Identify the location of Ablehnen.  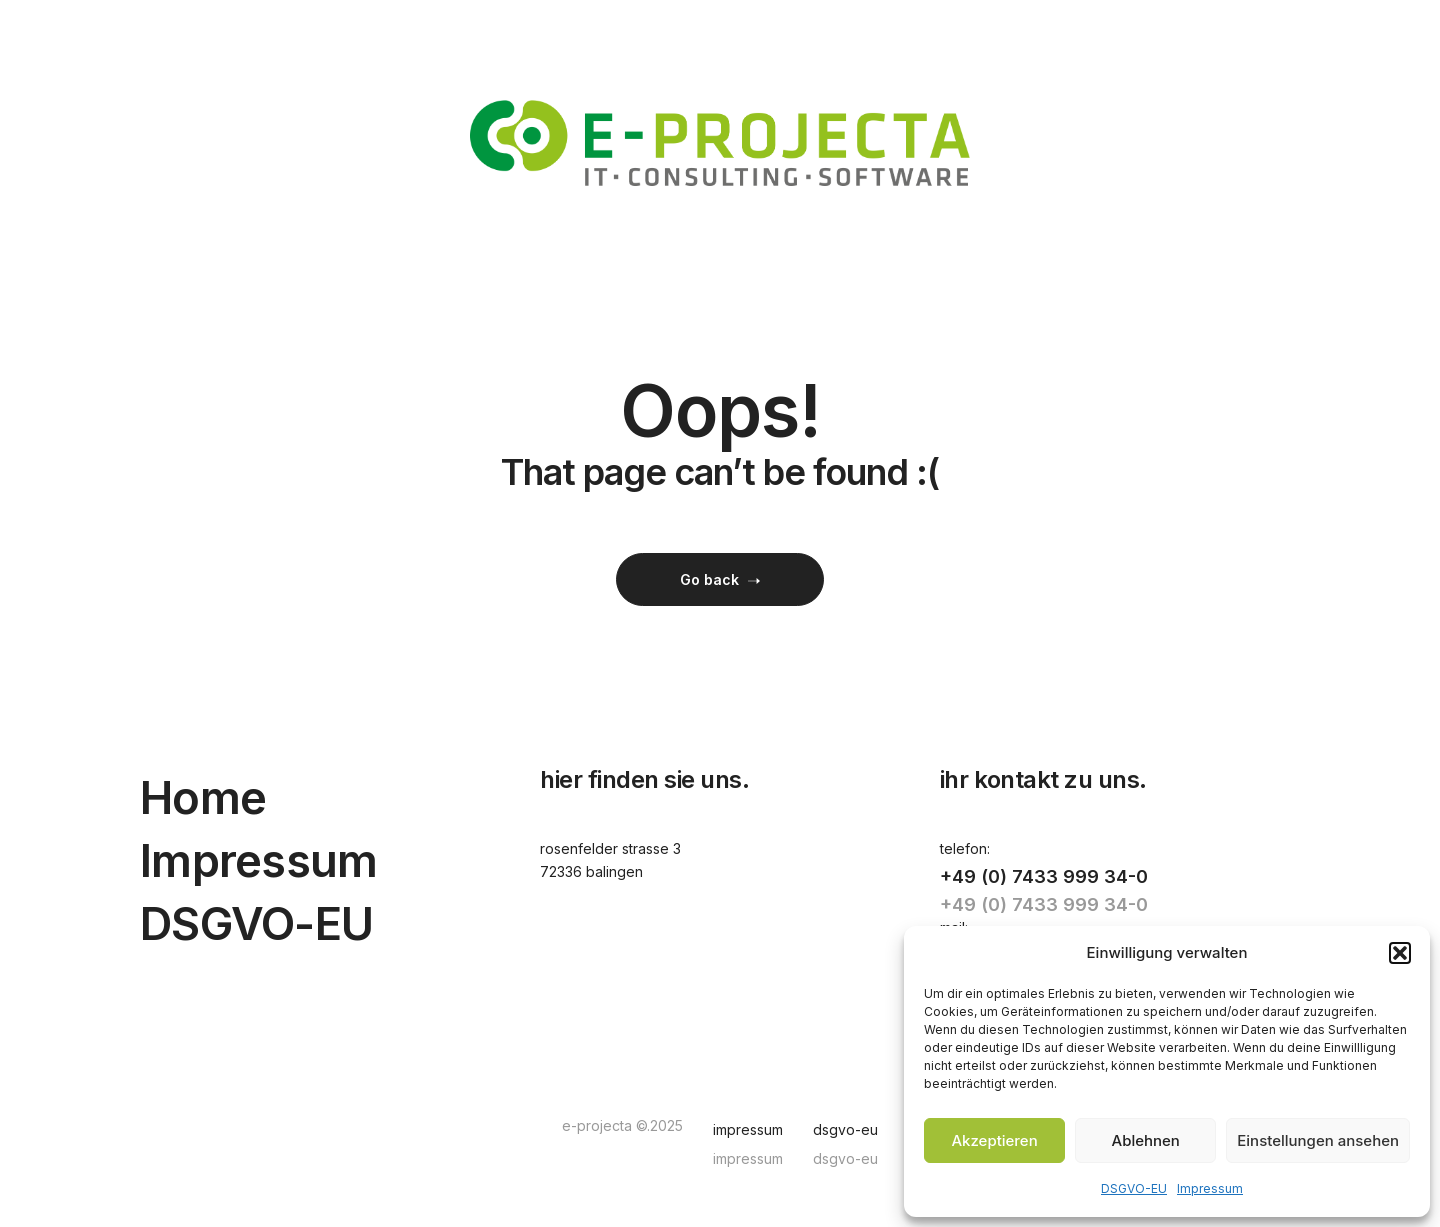
(1146, 1140).